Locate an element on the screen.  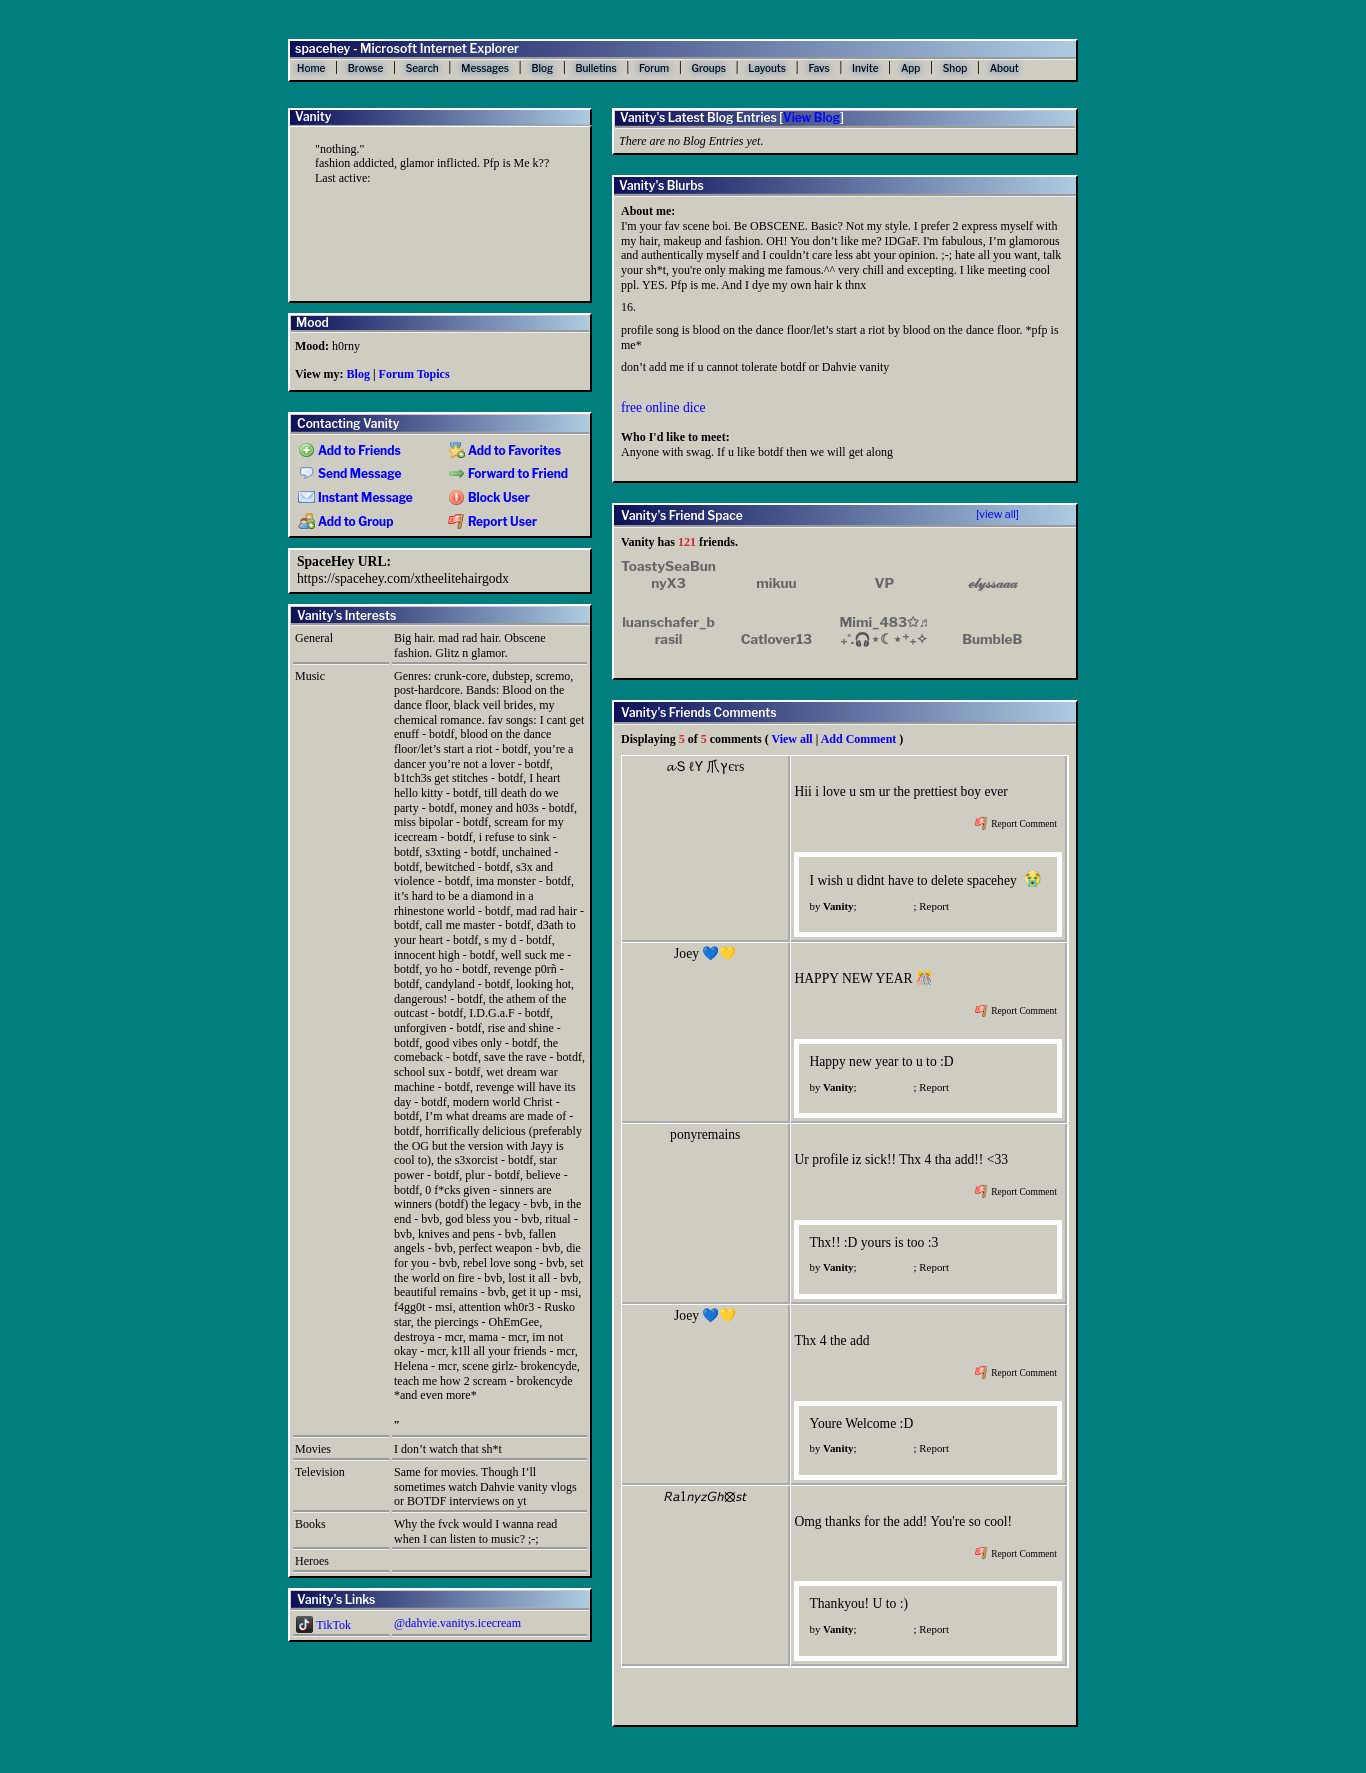
Report User is located at coordinates (492, 522).